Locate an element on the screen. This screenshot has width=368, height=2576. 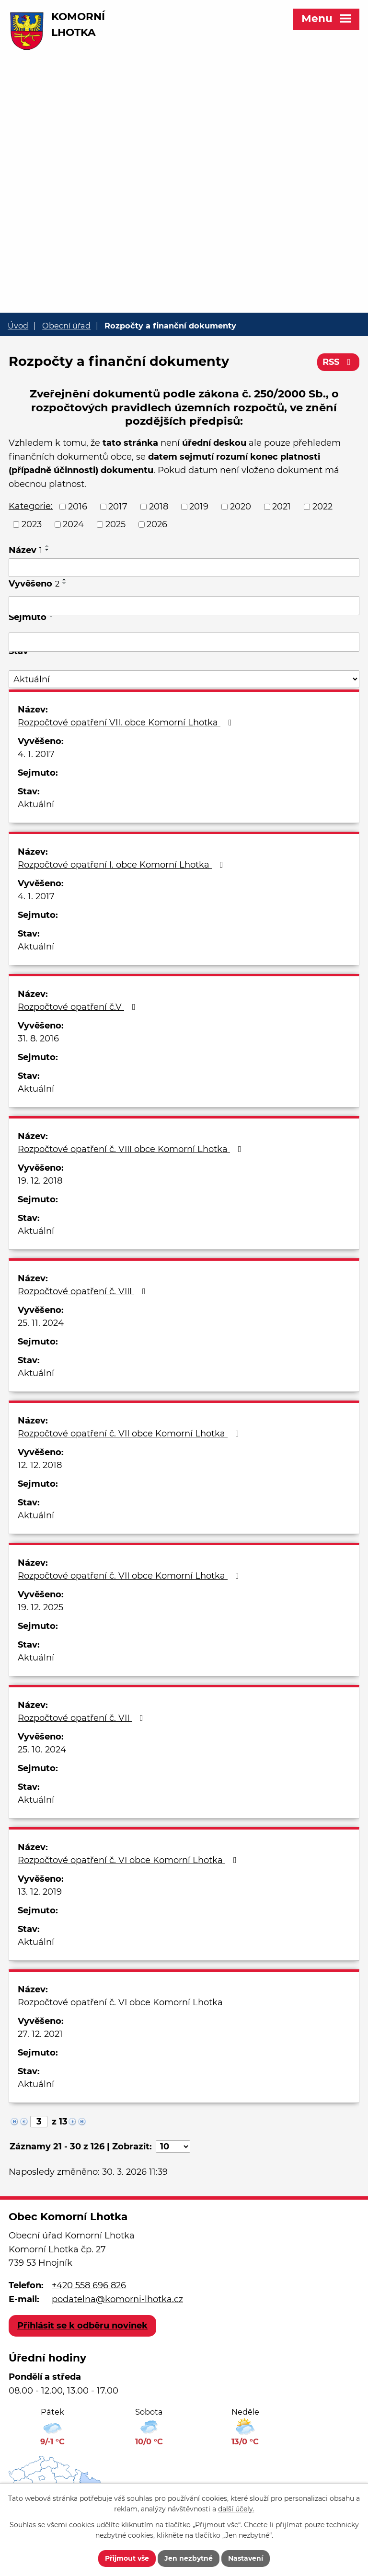
Přijmout vše is located at coordinates (127, 2558).